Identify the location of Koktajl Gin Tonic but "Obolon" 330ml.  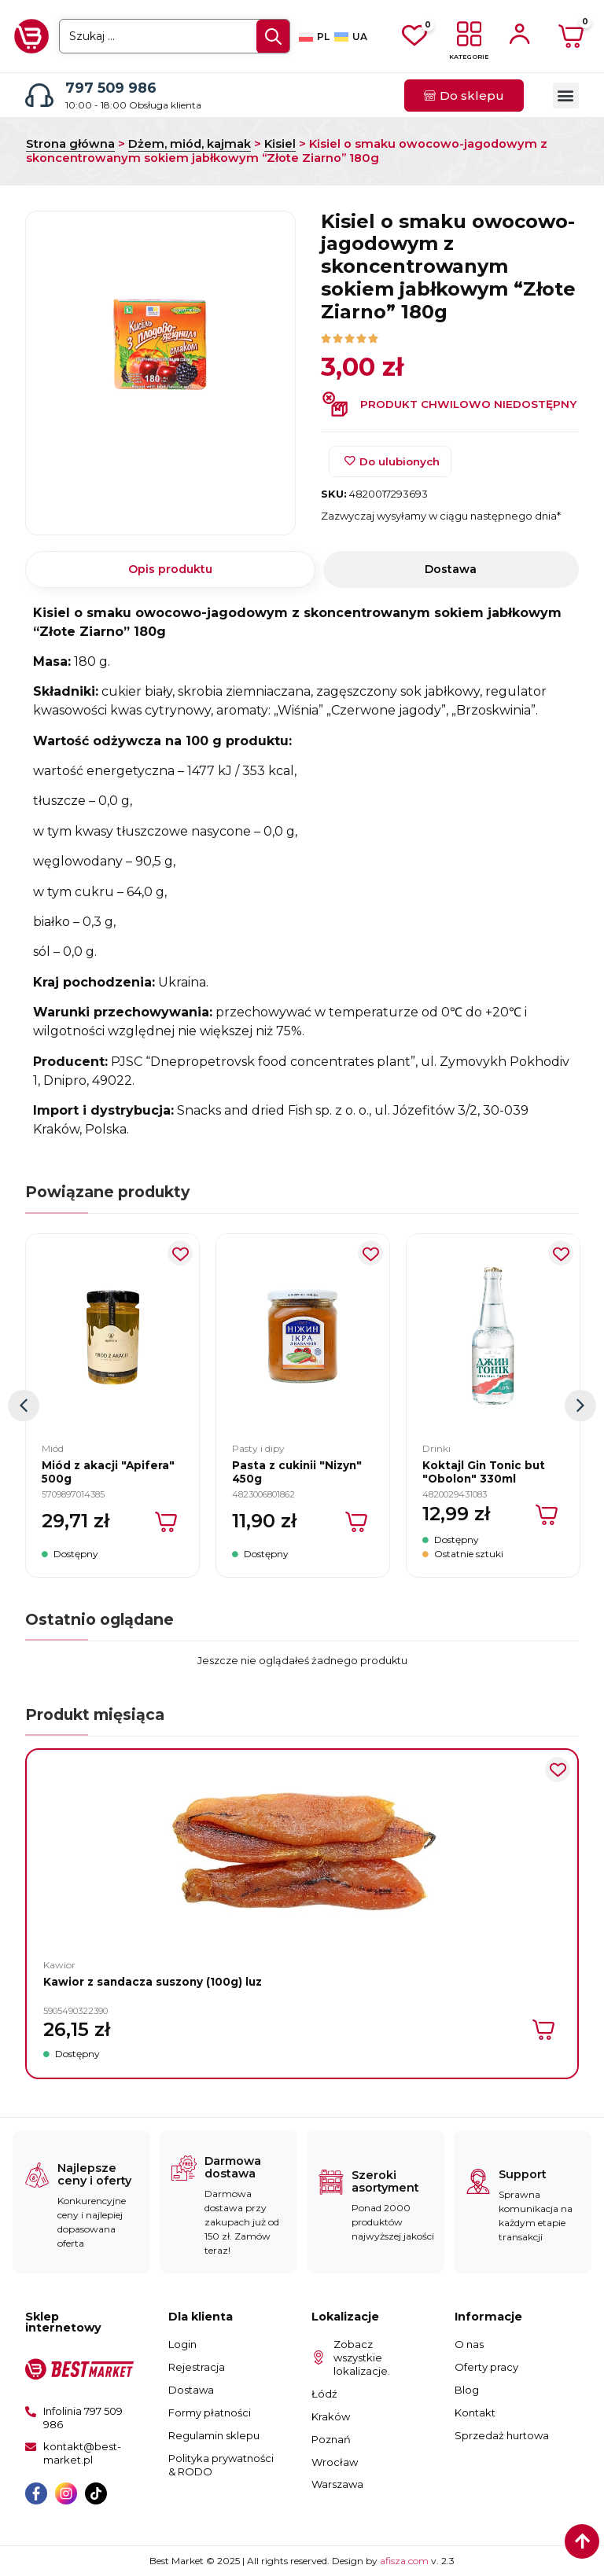
(483, 1471).